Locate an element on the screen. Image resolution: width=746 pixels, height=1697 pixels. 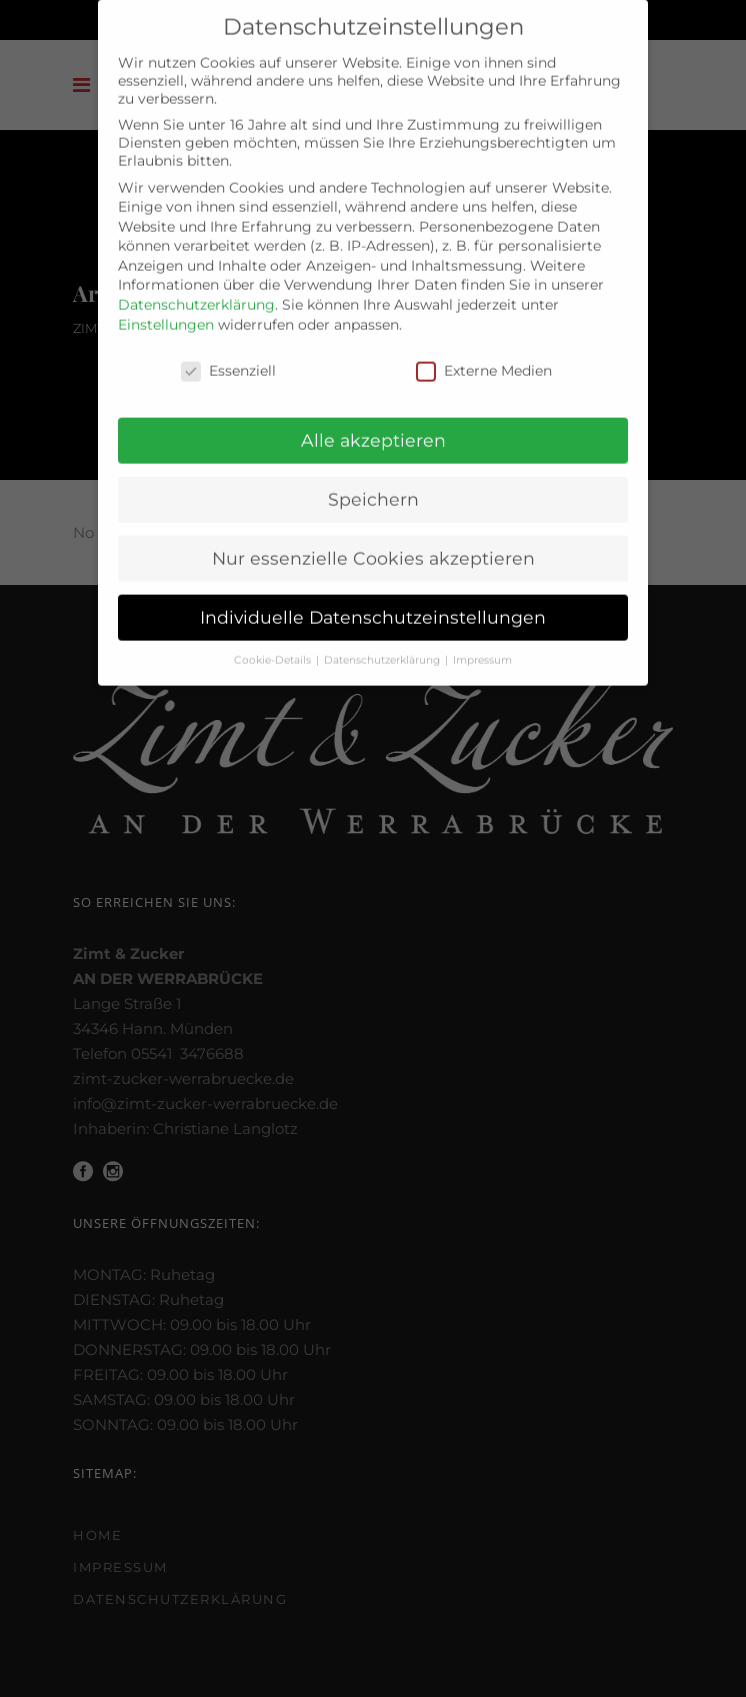
Cookie-Details [button] is located at coordinates (274, 649).